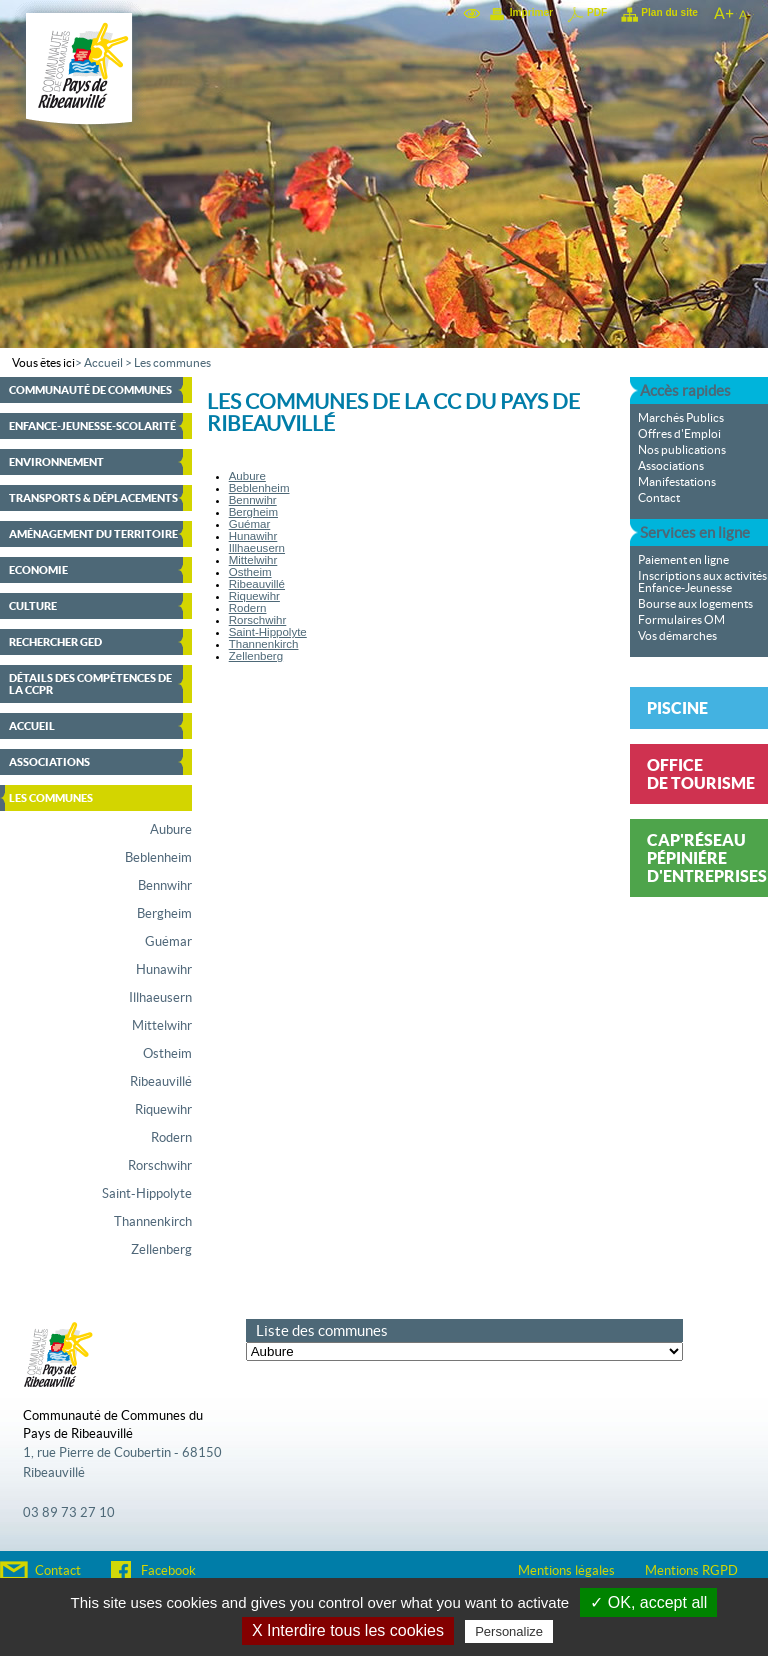 This screenshot has height=1656, width=768. Describe the element at coordinates (158, 858) in the screenshot. I see `Beblenheim` at that location.